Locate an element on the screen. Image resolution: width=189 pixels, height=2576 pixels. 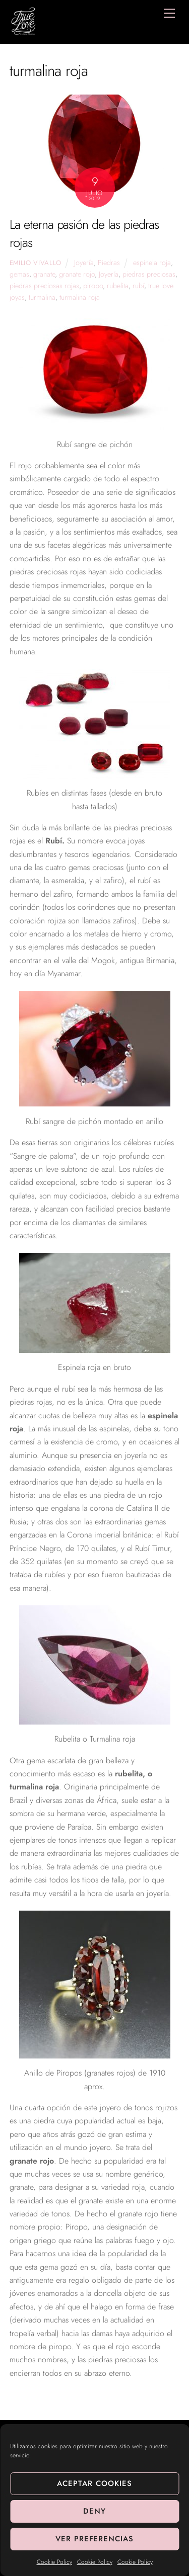
piropo is located at coordinates (93, 286).